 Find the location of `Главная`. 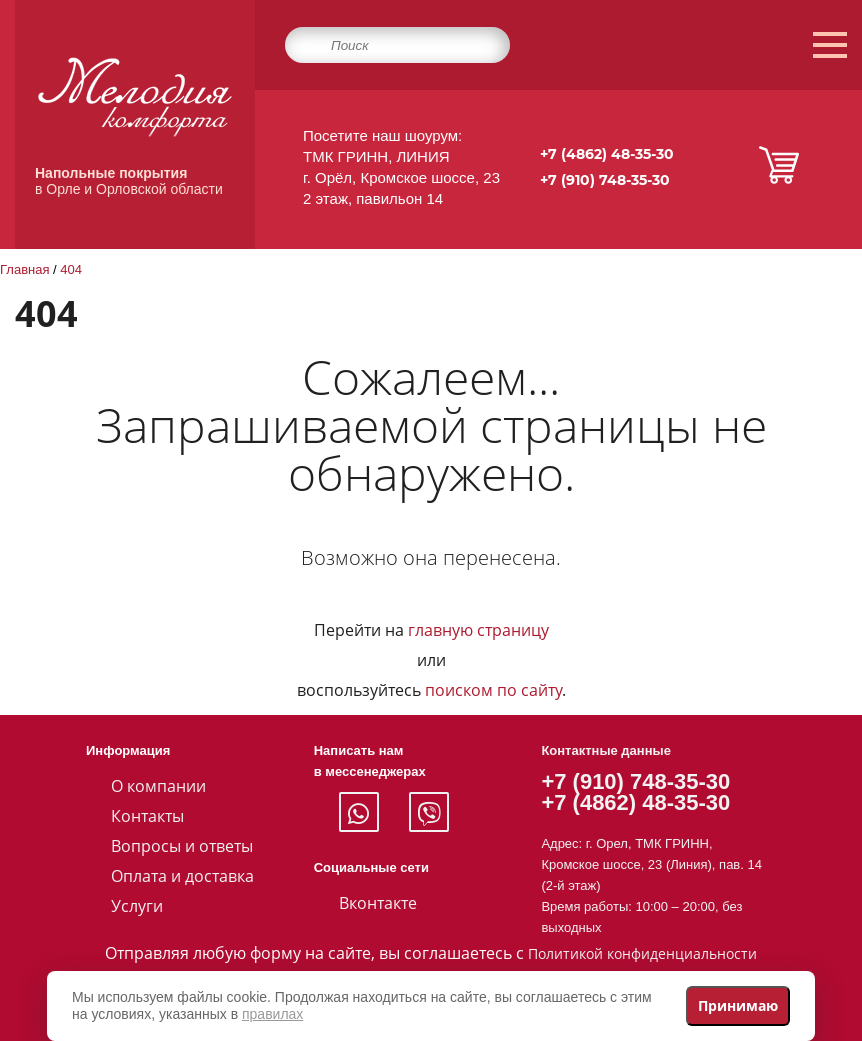

Главная is located at coordinates (24, 269).